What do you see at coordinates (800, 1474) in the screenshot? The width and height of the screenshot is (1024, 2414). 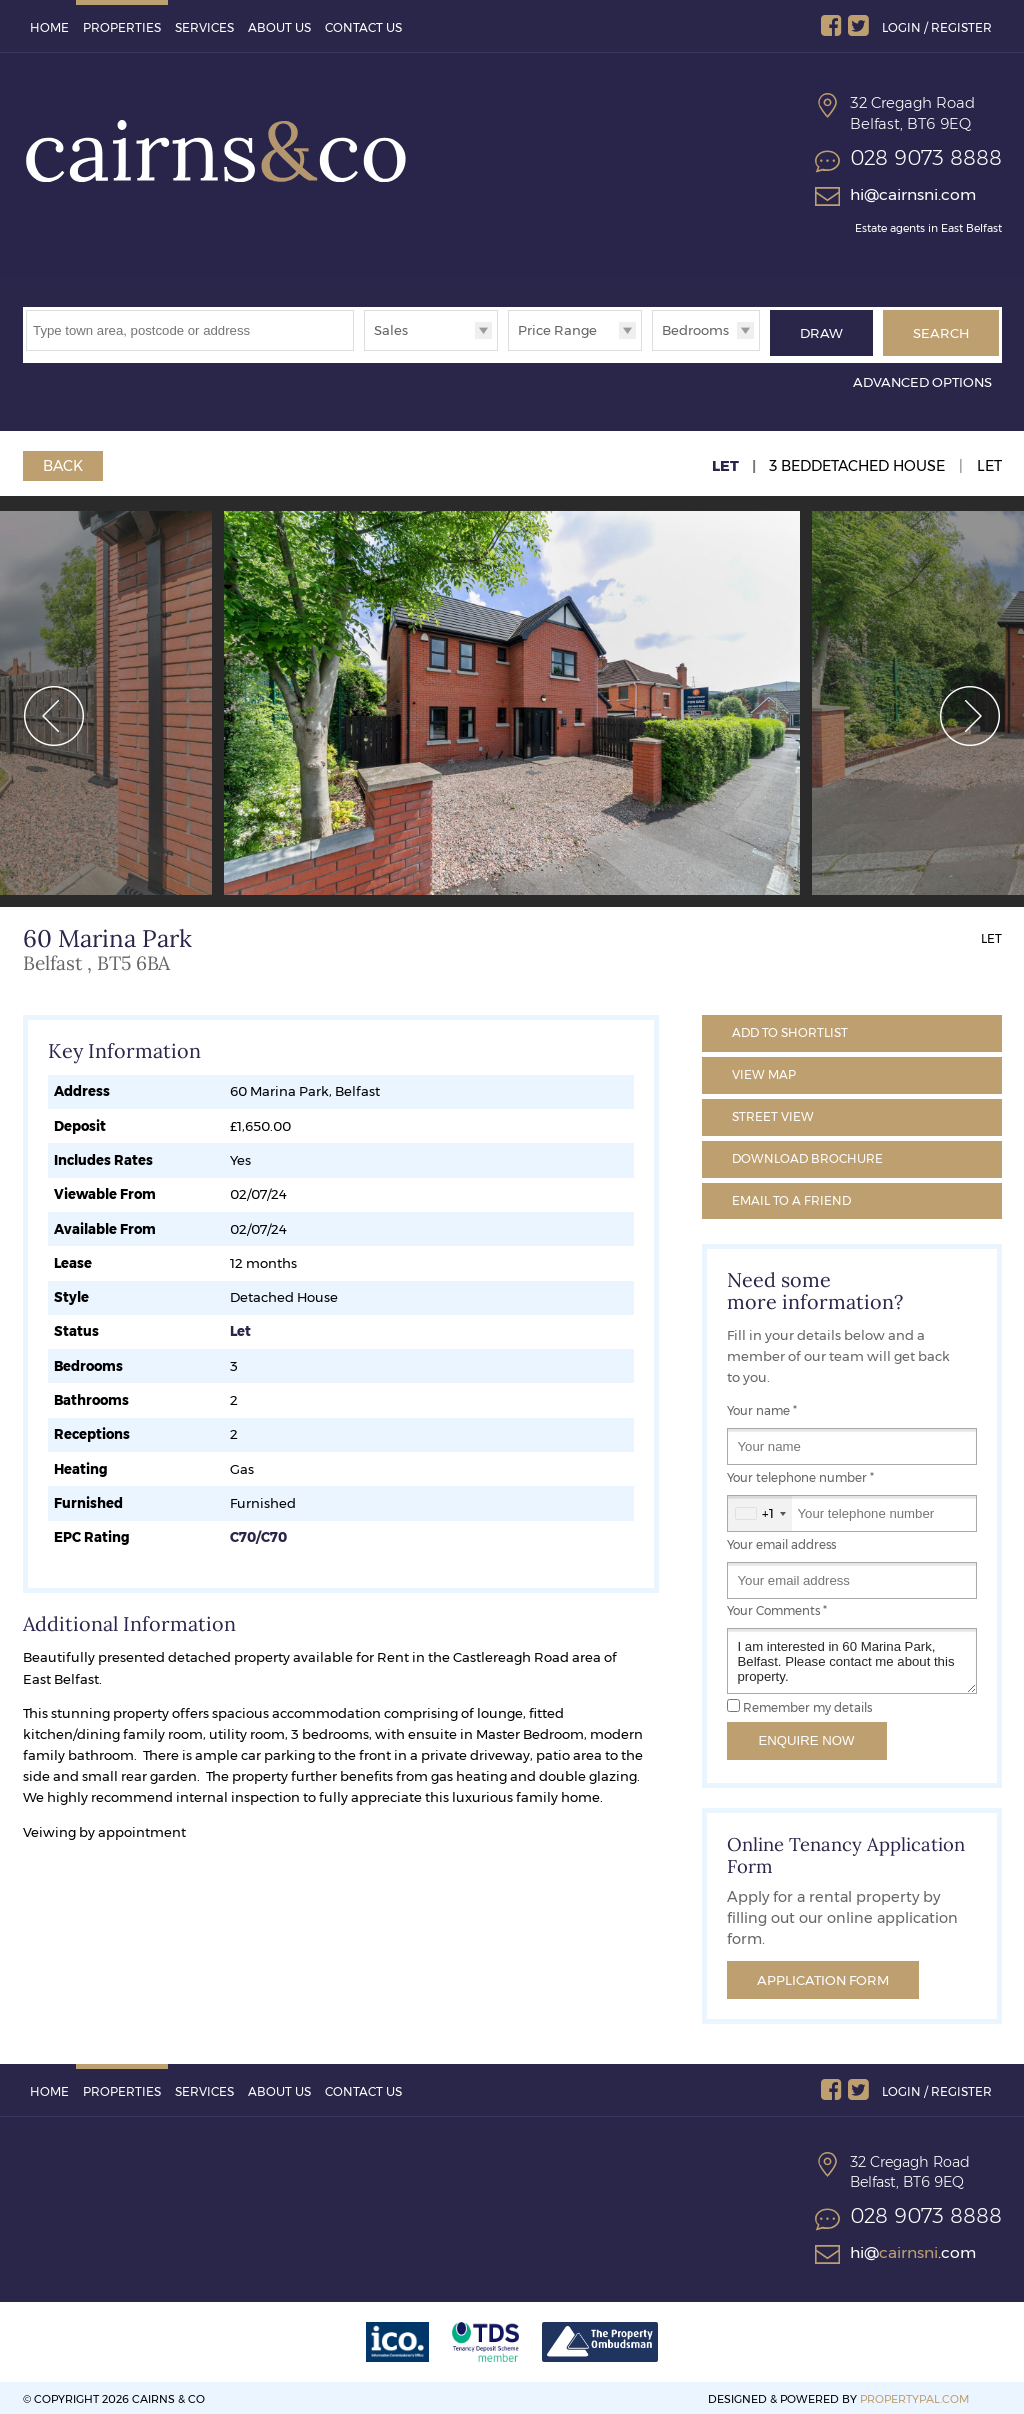 I see `Your telephone number` at bounding box center [800, 1474].